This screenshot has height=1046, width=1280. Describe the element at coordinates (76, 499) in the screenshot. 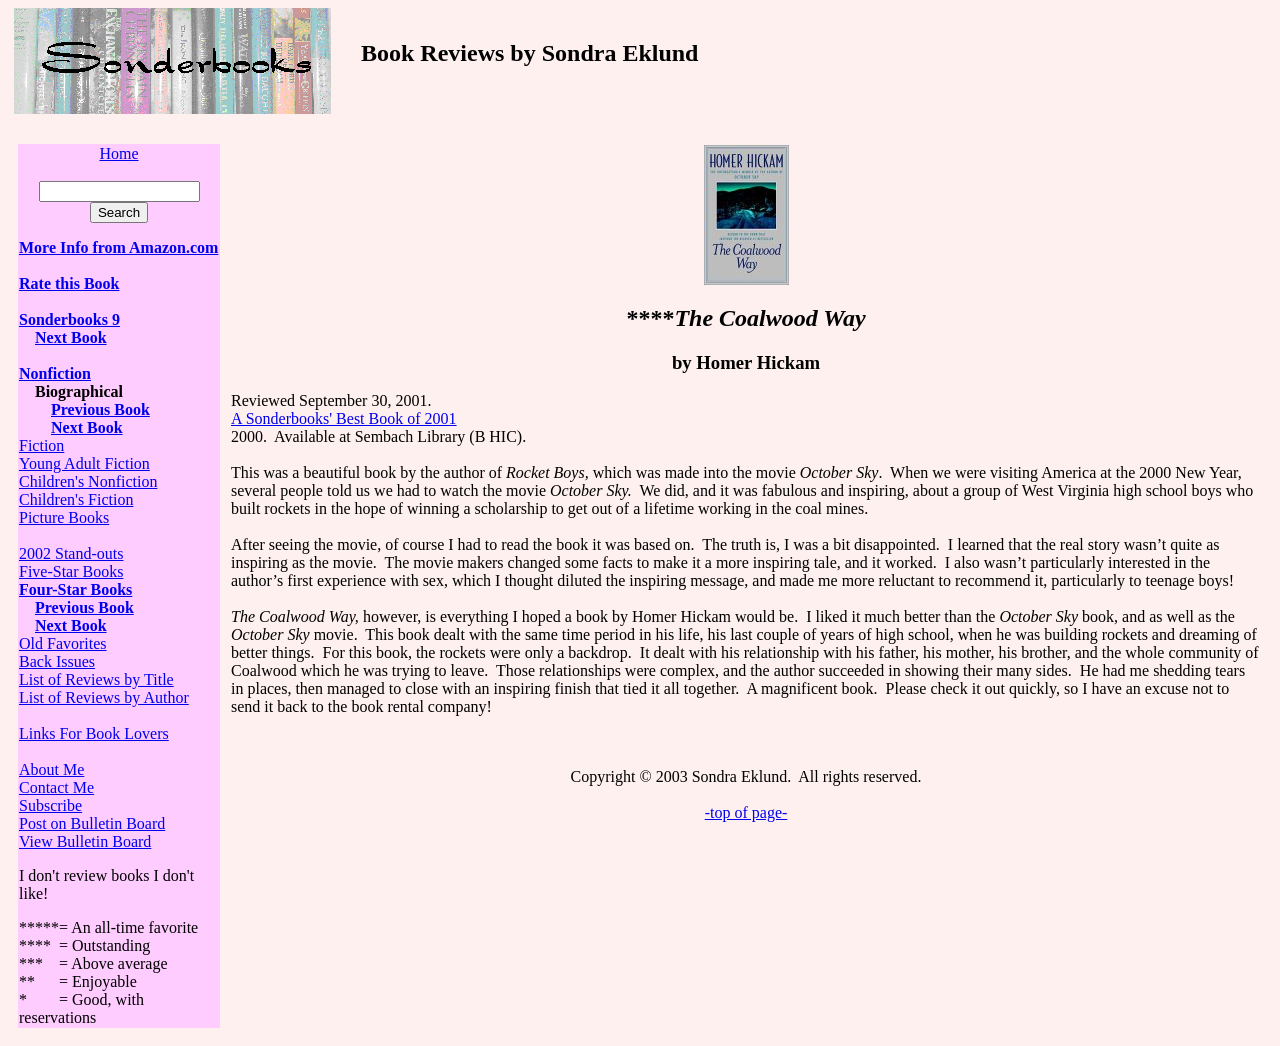

I see `Children's Fiction` at that location.